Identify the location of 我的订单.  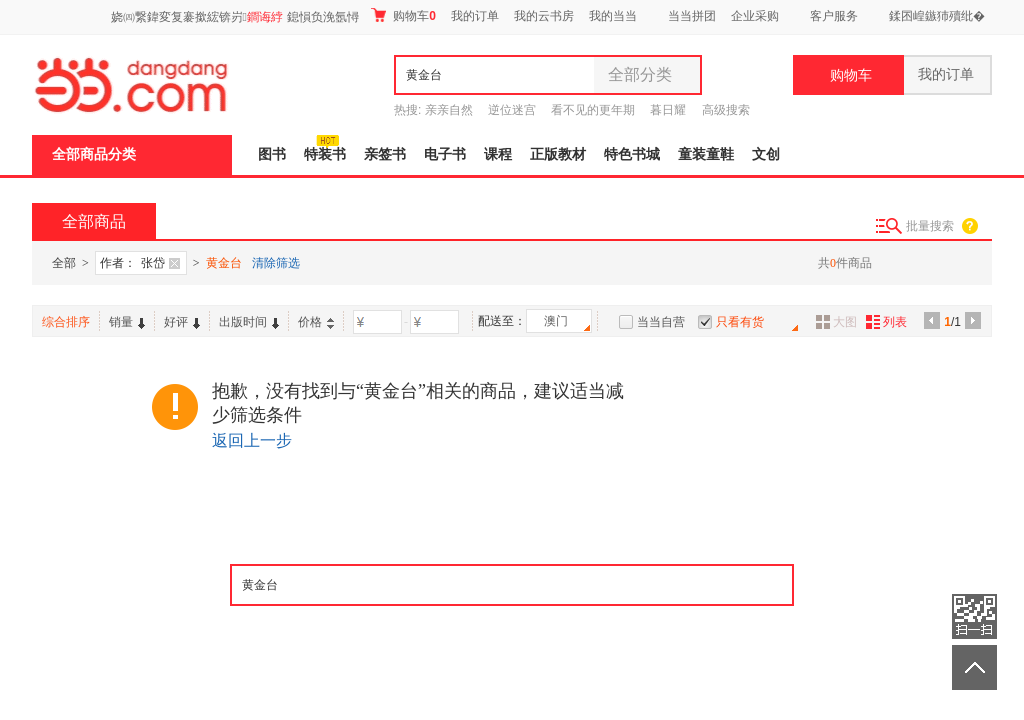
(475, 16).